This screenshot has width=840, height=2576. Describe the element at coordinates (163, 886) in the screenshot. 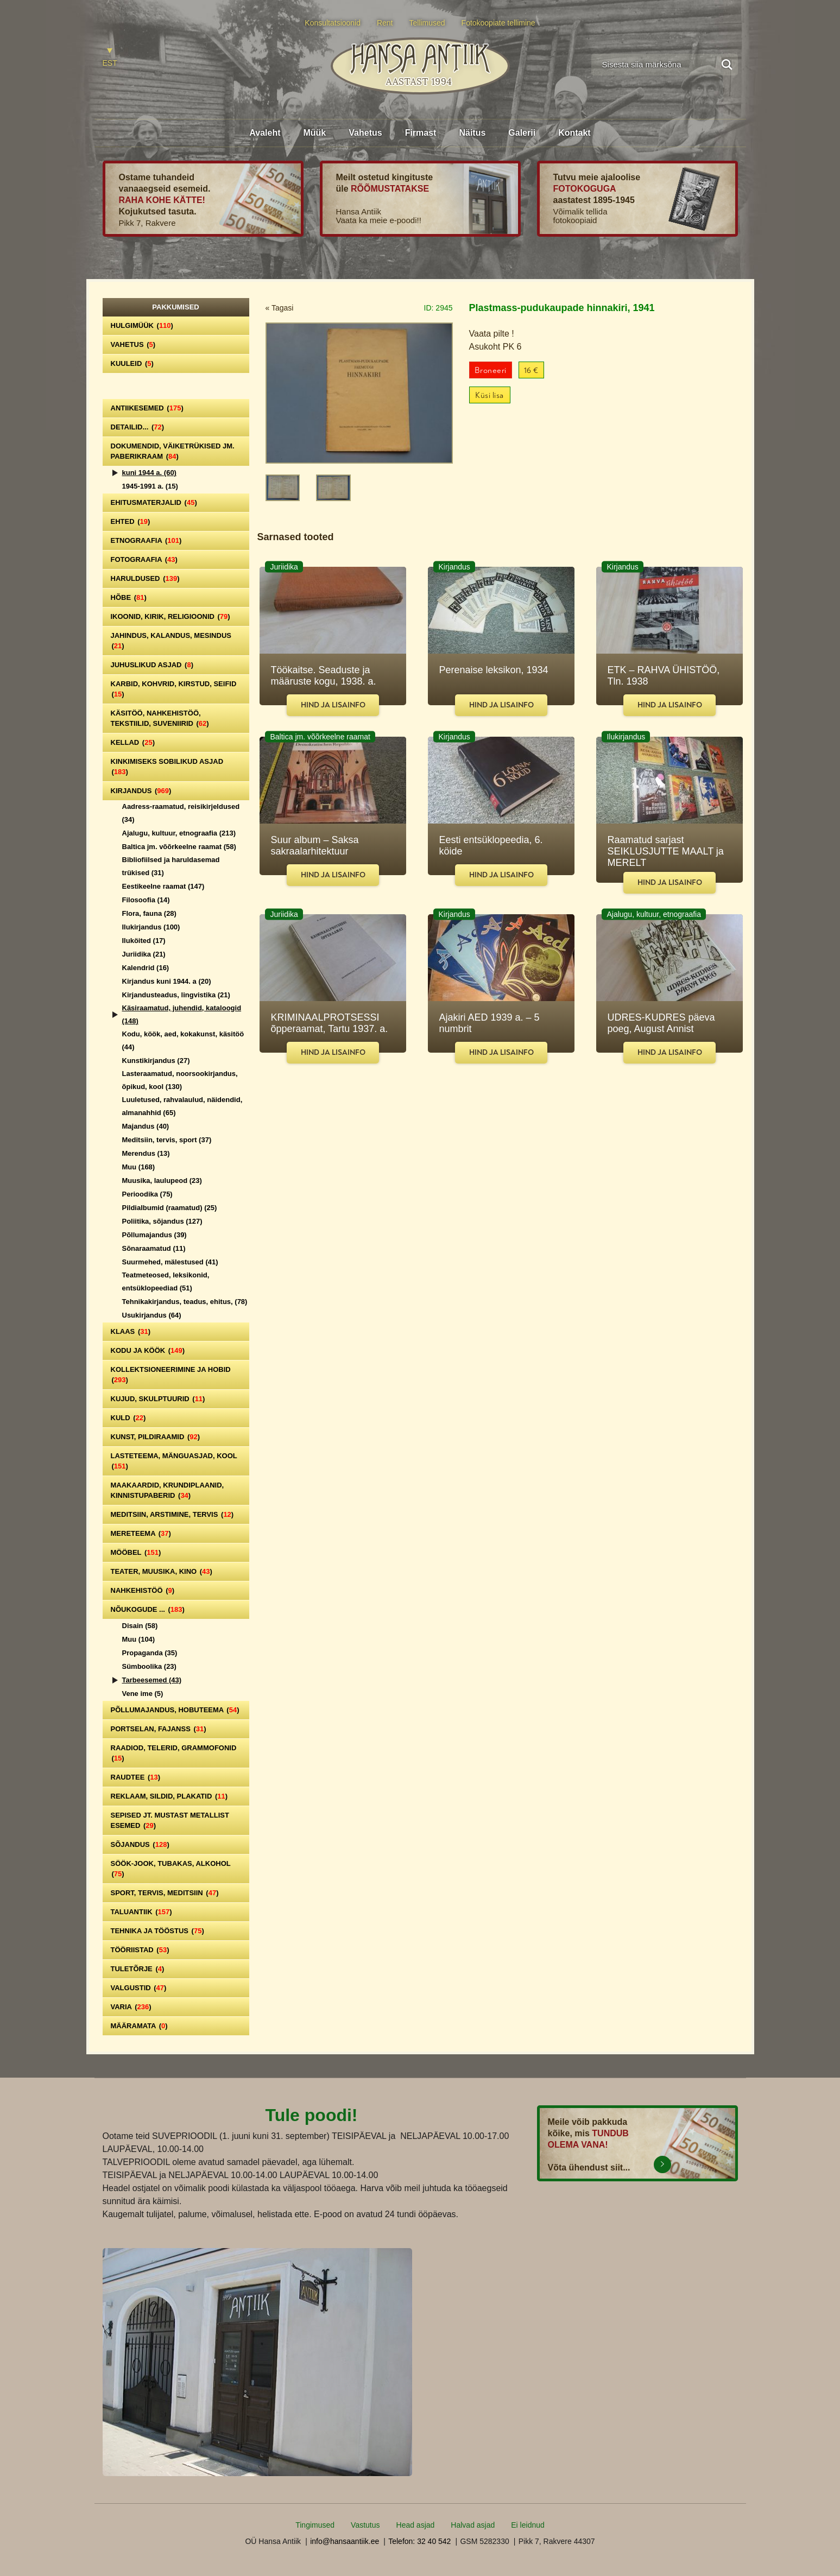

I see `Eestikeelne raamat` at that location.